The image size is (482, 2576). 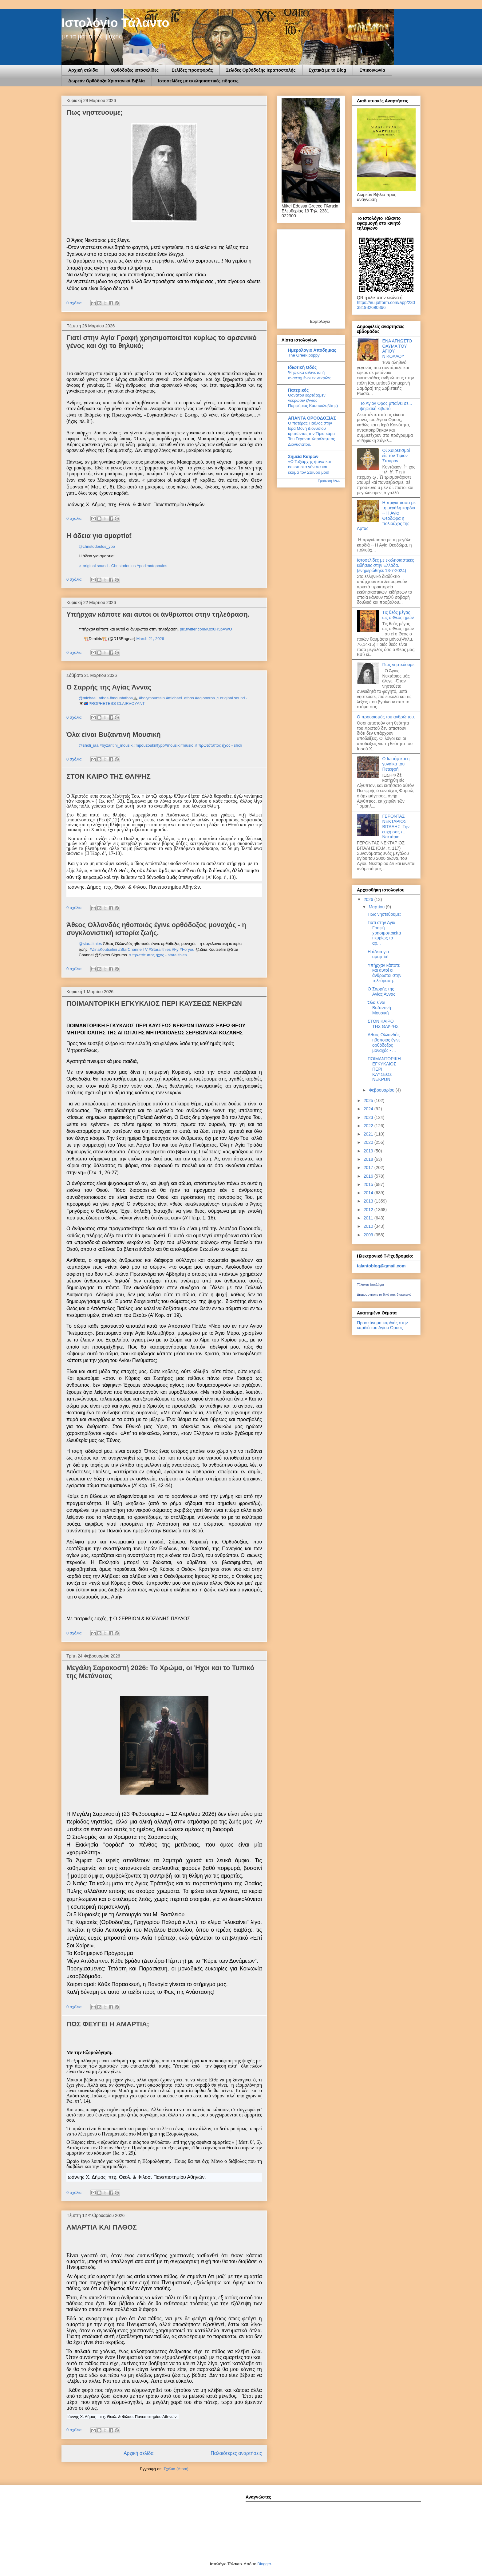 I want to click on Ο Σαρρής της Αγίας Άννας, so click(x=108, y=687).